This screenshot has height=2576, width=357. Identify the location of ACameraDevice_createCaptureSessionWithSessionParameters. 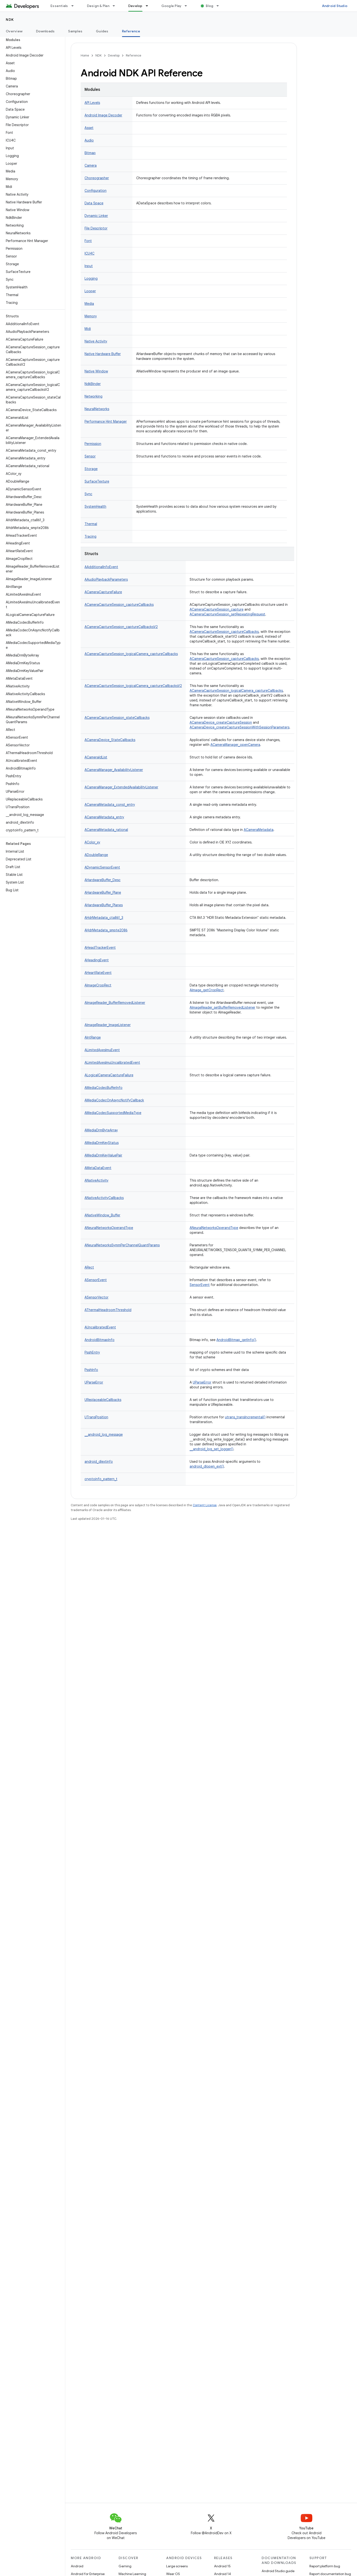
(239, 727).